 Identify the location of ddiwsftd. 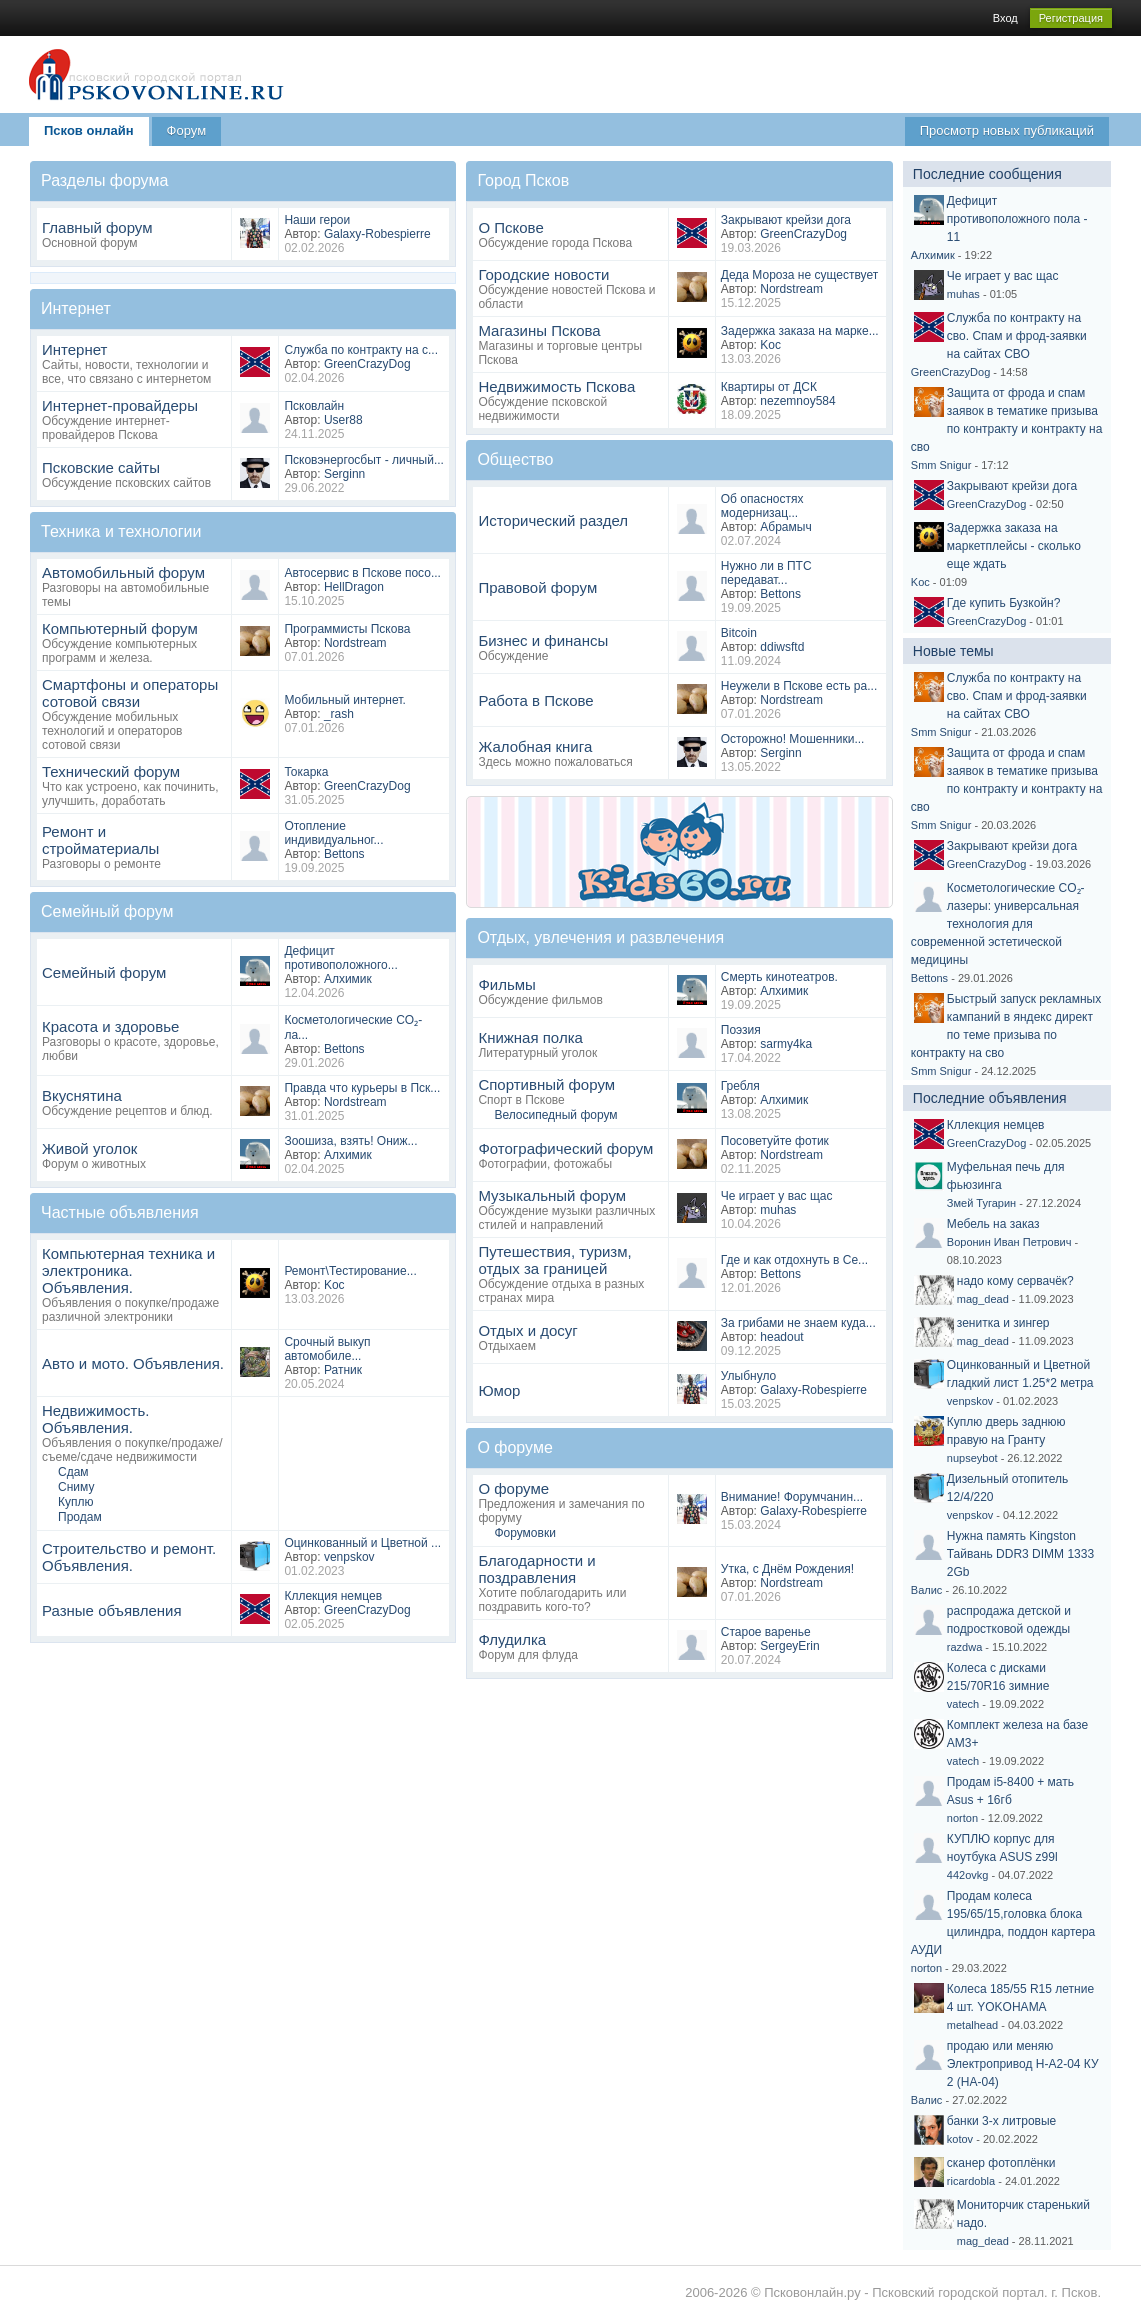
(782, 647).